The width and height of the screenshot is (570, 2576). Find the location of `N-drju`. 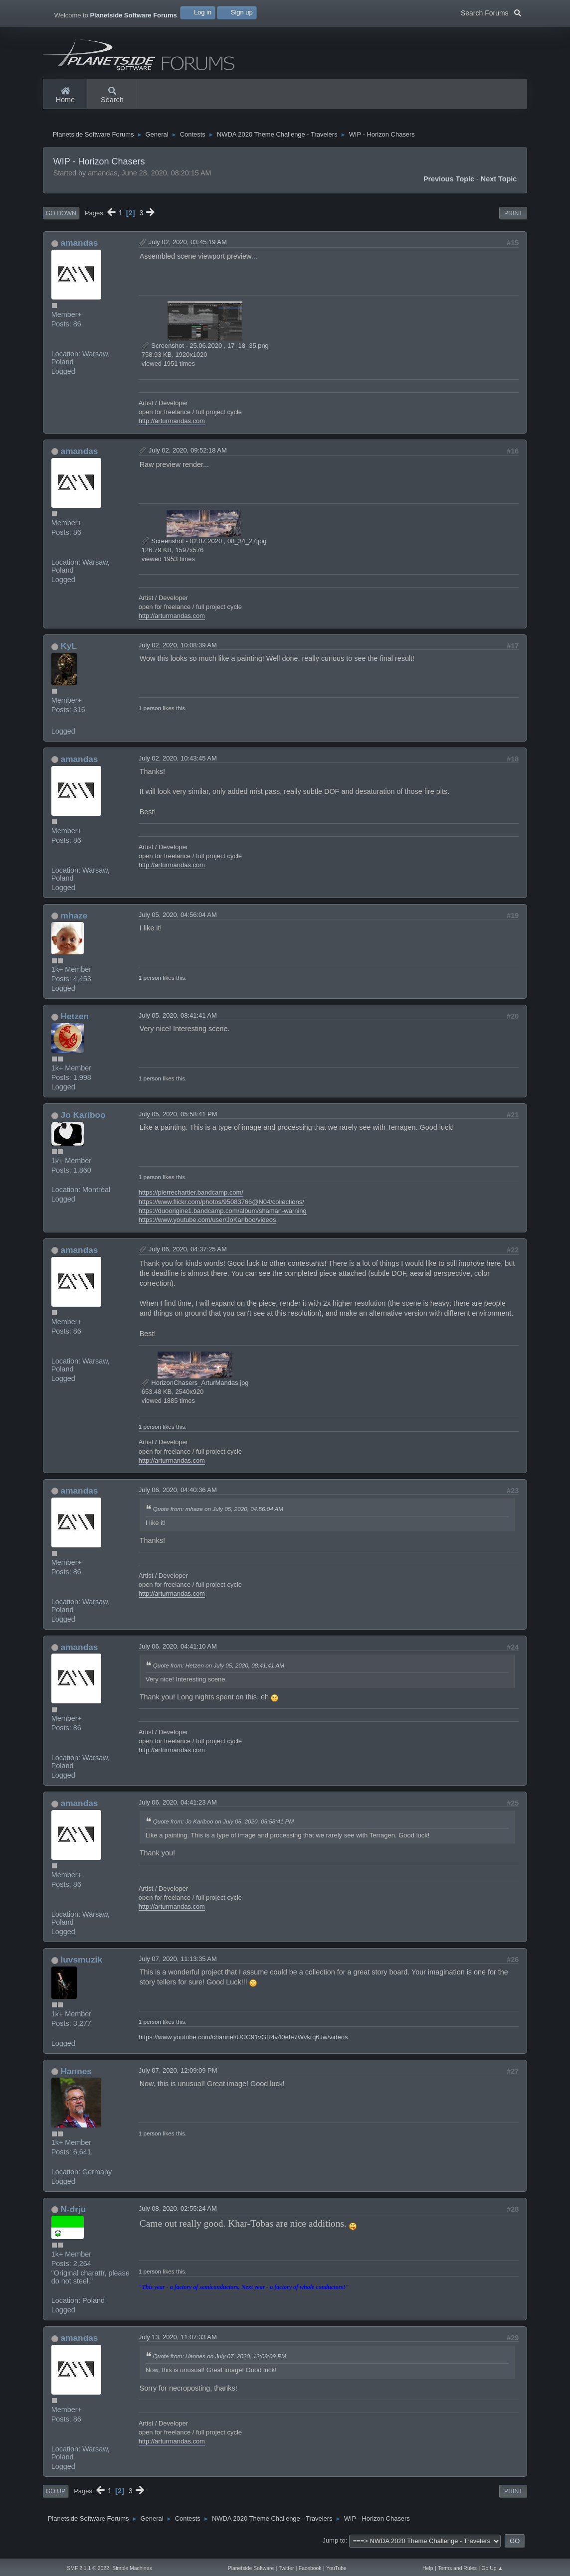

N-drju is located at coordinates (73, 2217).